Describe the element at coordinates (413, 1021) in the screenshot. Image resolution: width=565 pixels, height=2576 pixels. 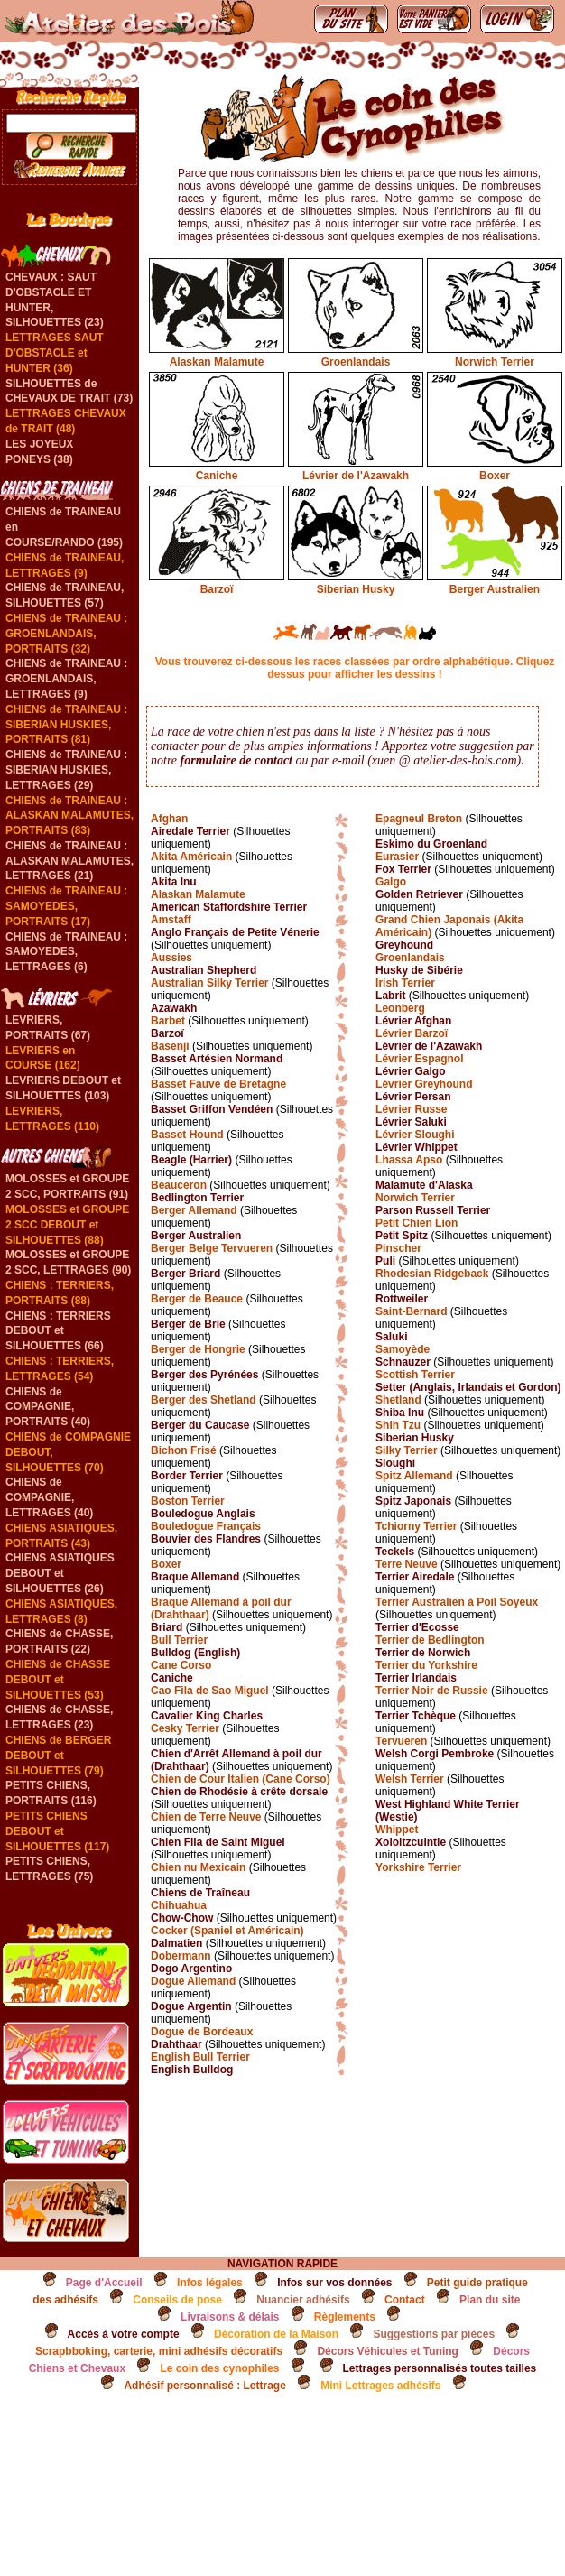
I see `Lévrier Afghan` at that location.